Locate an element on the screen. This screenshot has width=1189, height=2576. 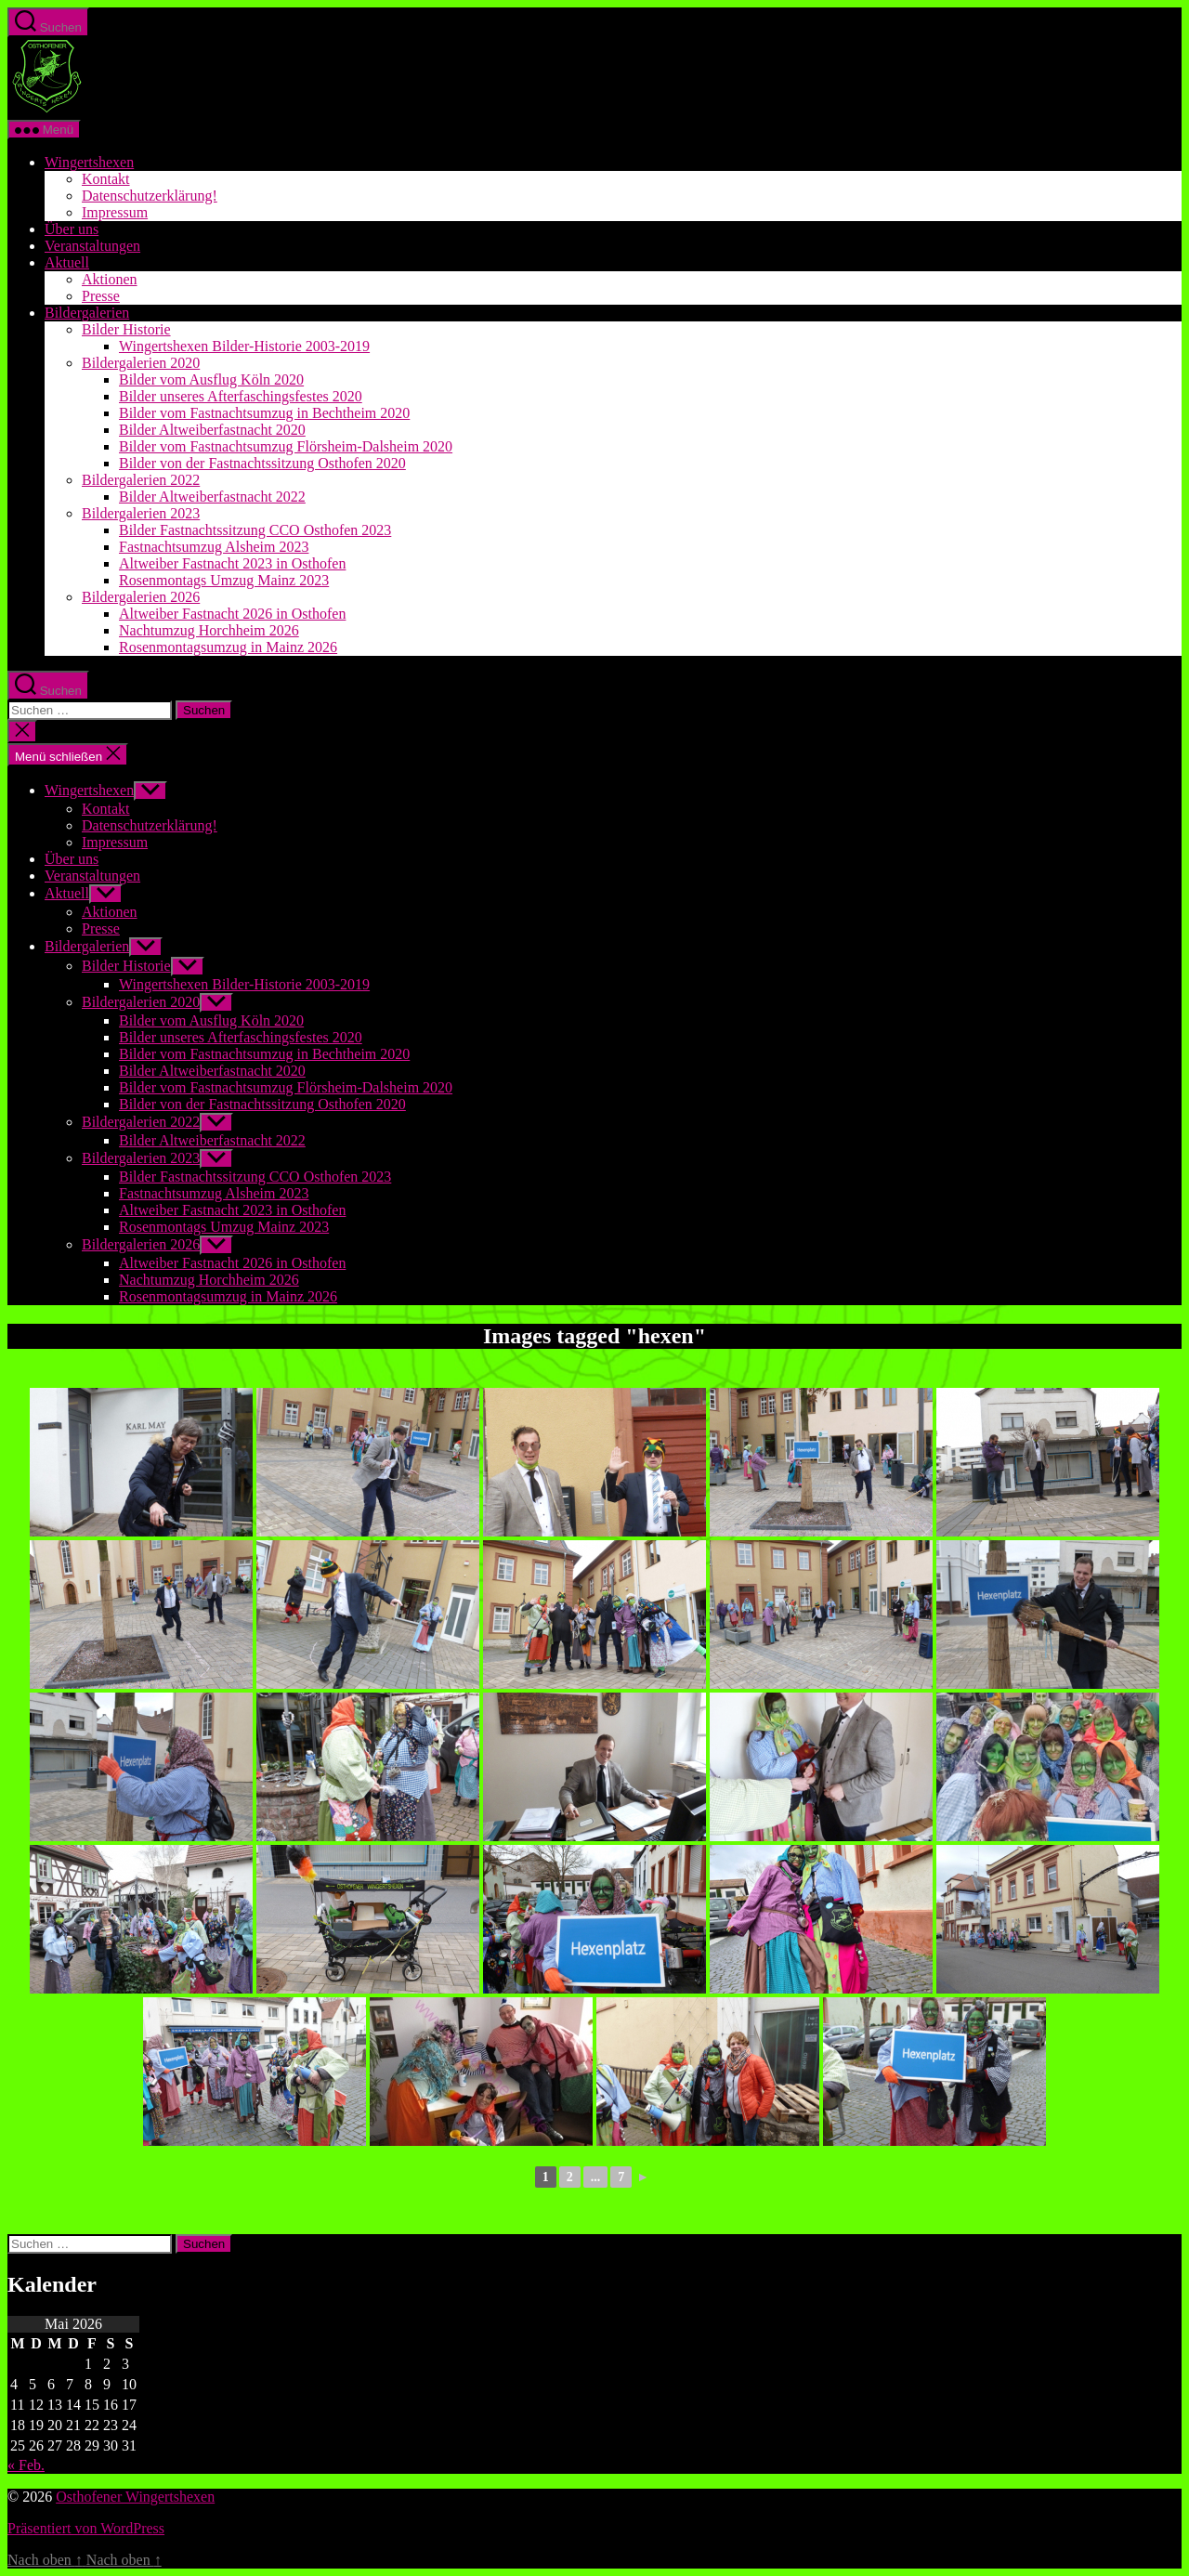
Nachtumzug Horchheim 2026 is located at coordinates (209, 630).